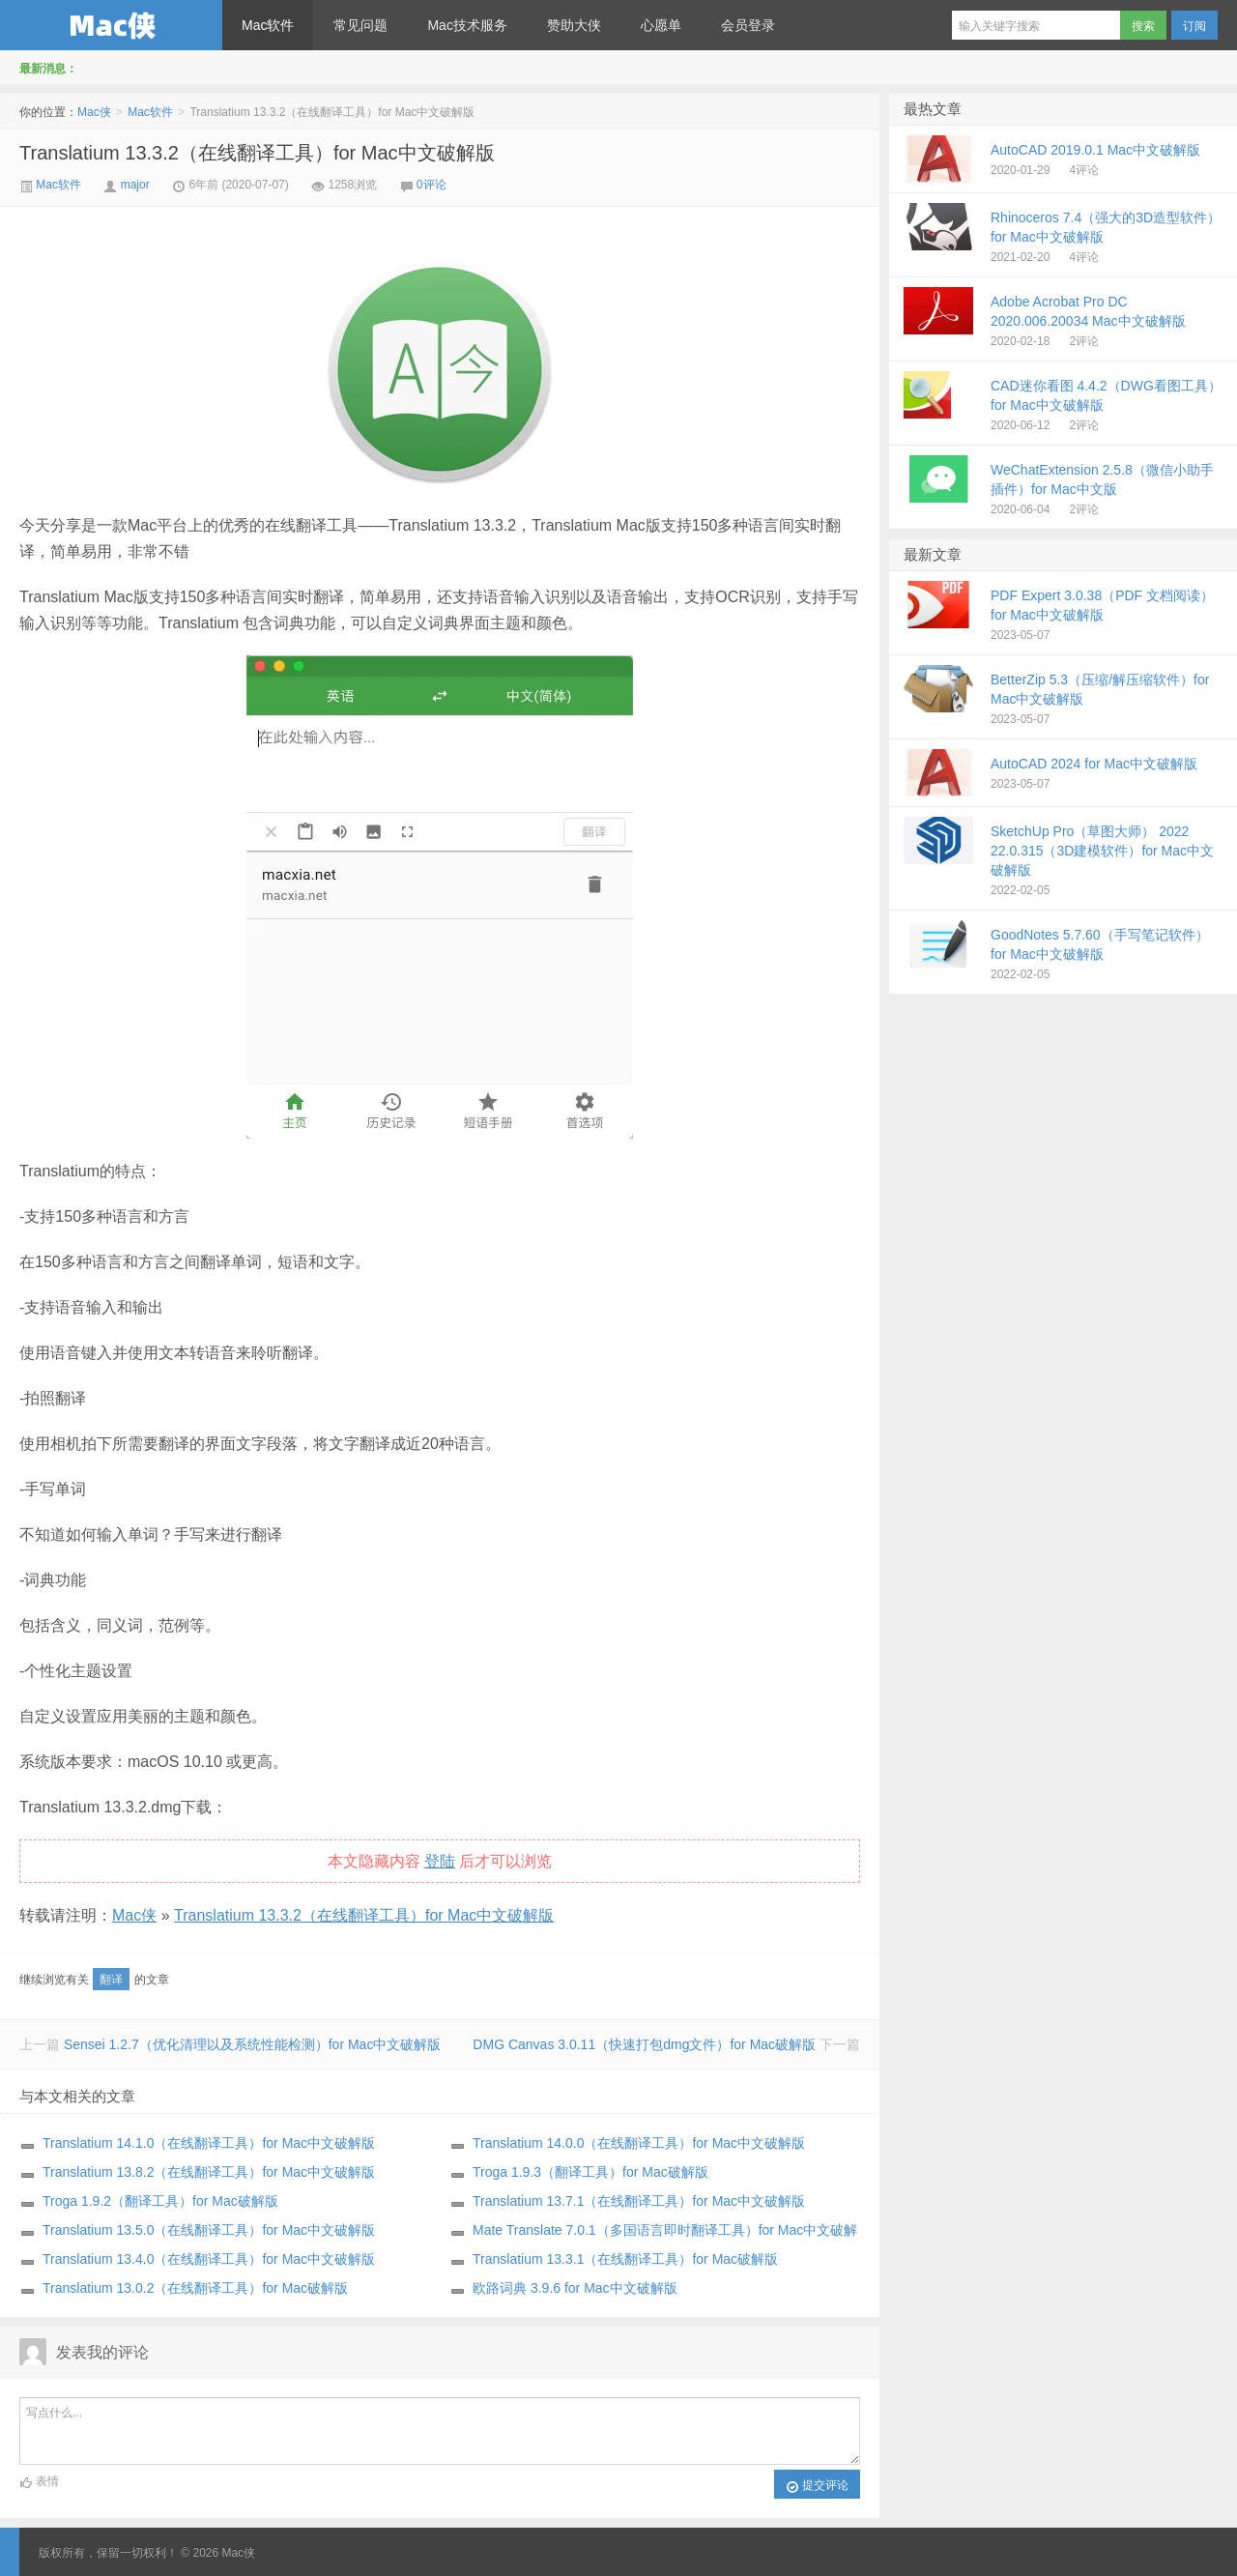 This screenshot has width=1237, height=2576. I want to click on 登陆, so click(439, 1861).